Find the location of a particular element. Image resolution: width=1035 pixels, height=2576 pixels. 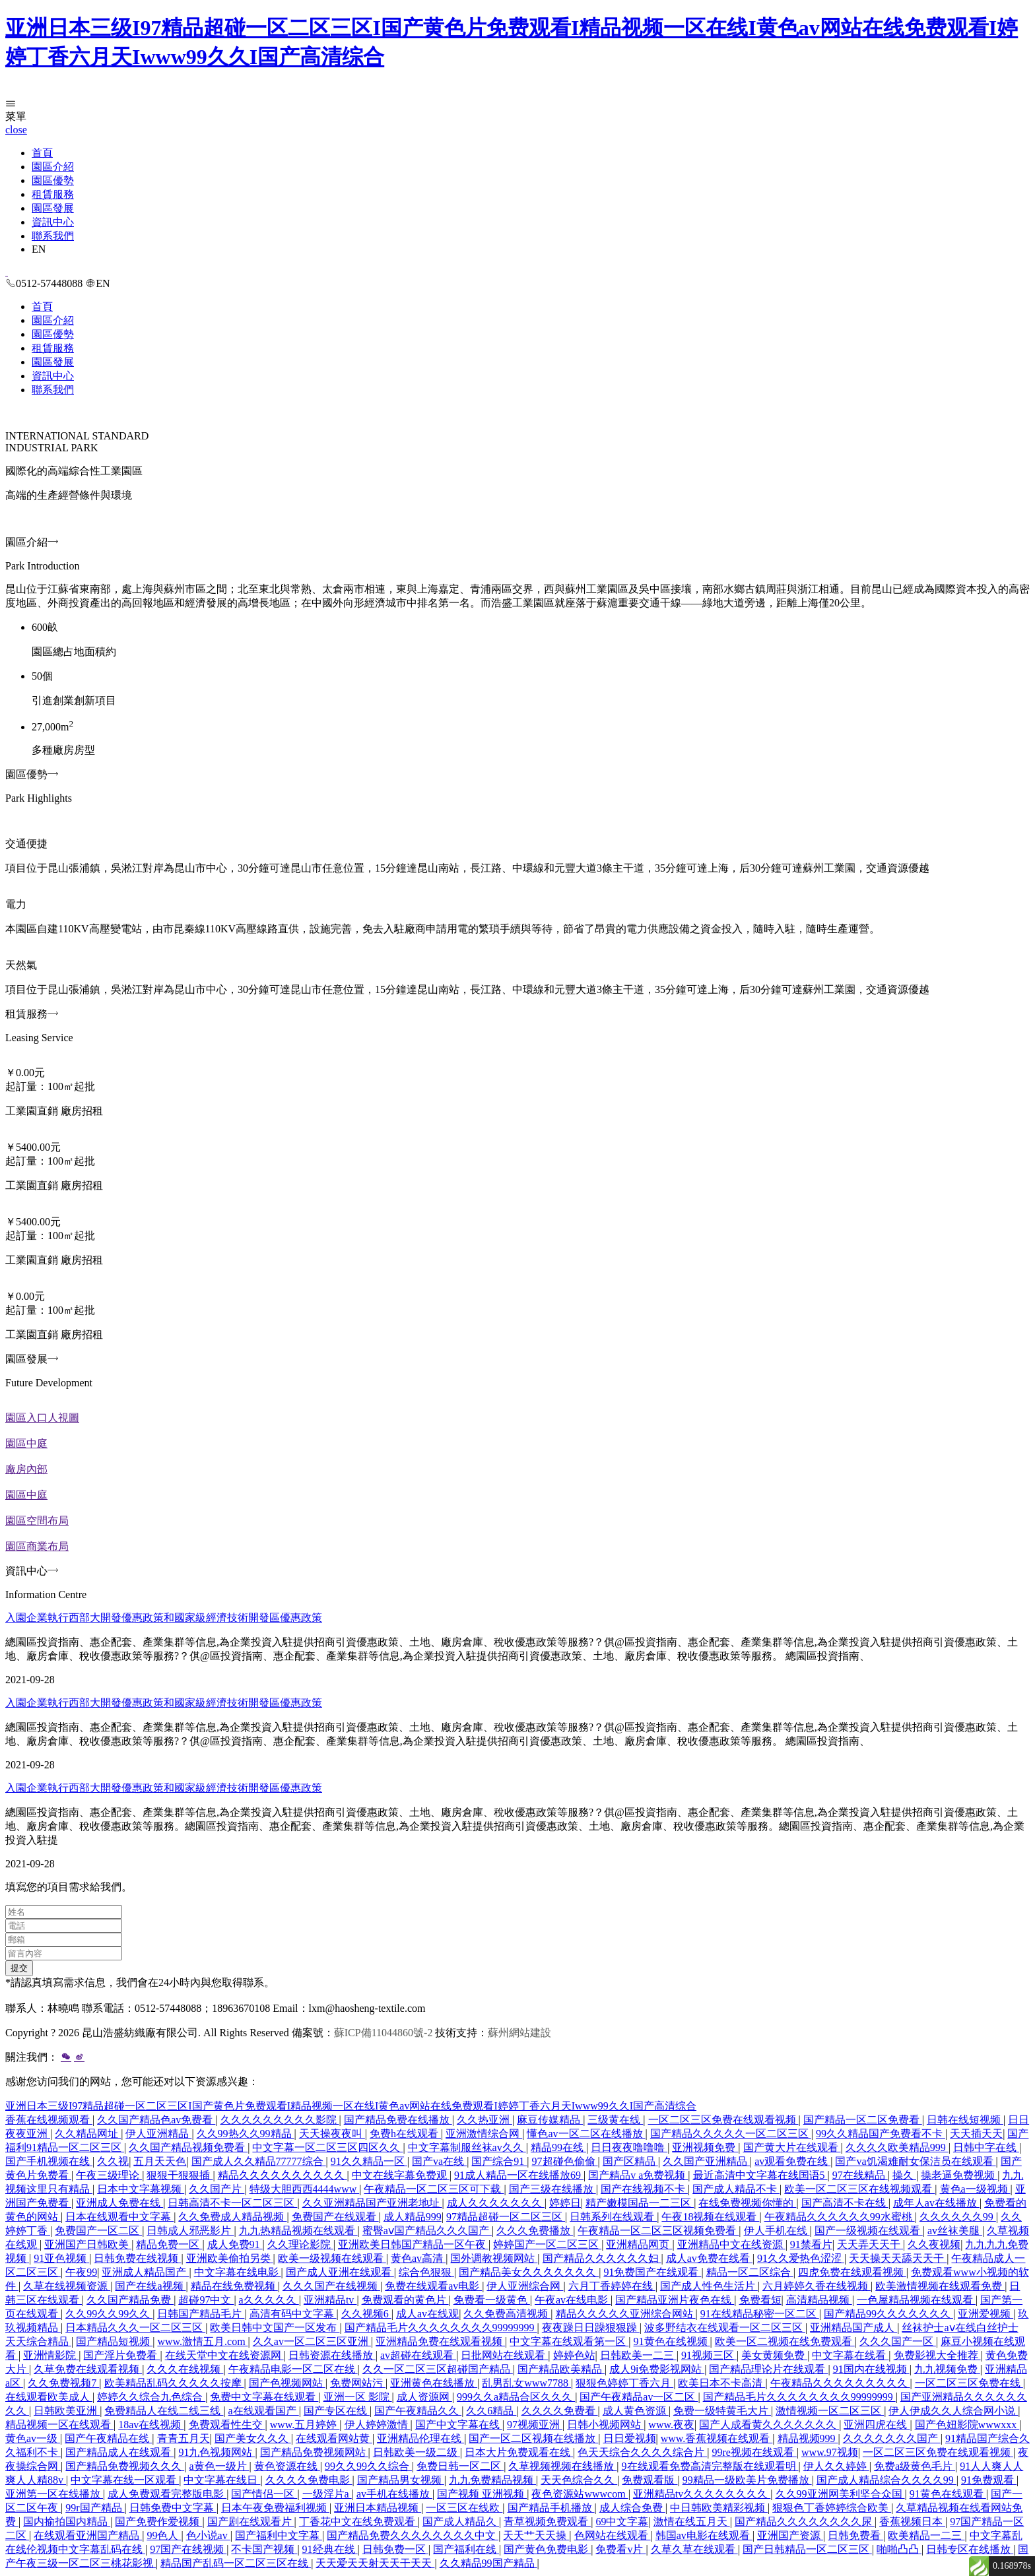

園區入口人視圖 is located at coordinates (42, 1417).